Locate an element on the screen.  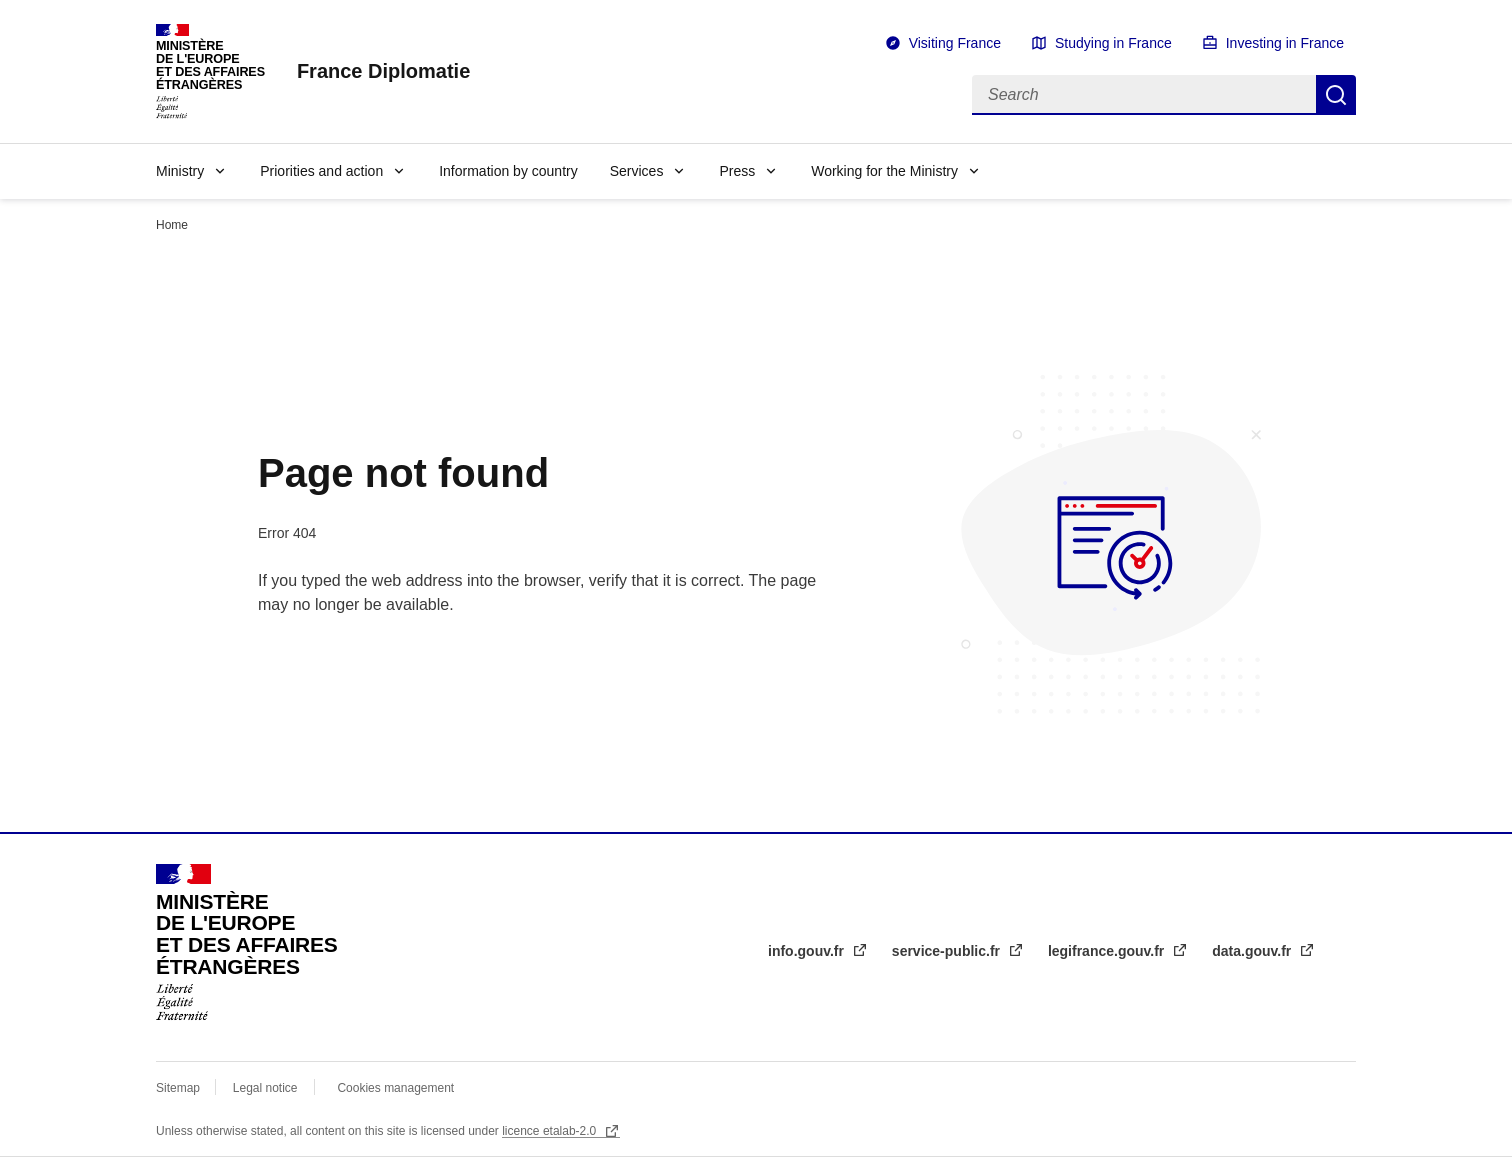
info.gouv.fr is located at coordinates (808, 951).